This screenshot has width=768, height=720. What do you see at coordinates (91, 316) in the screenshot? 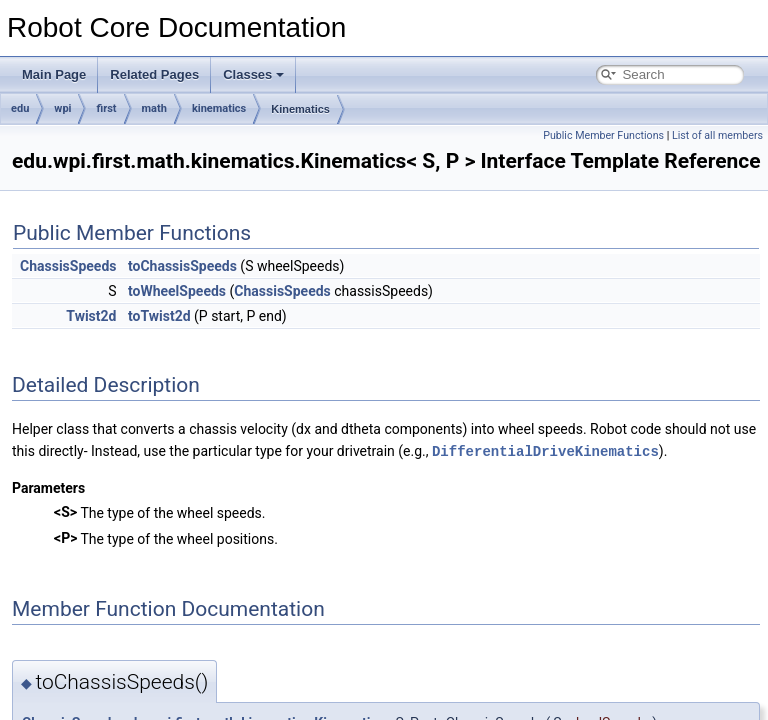
I see `Twist2d` at bounding box center [91, 316].